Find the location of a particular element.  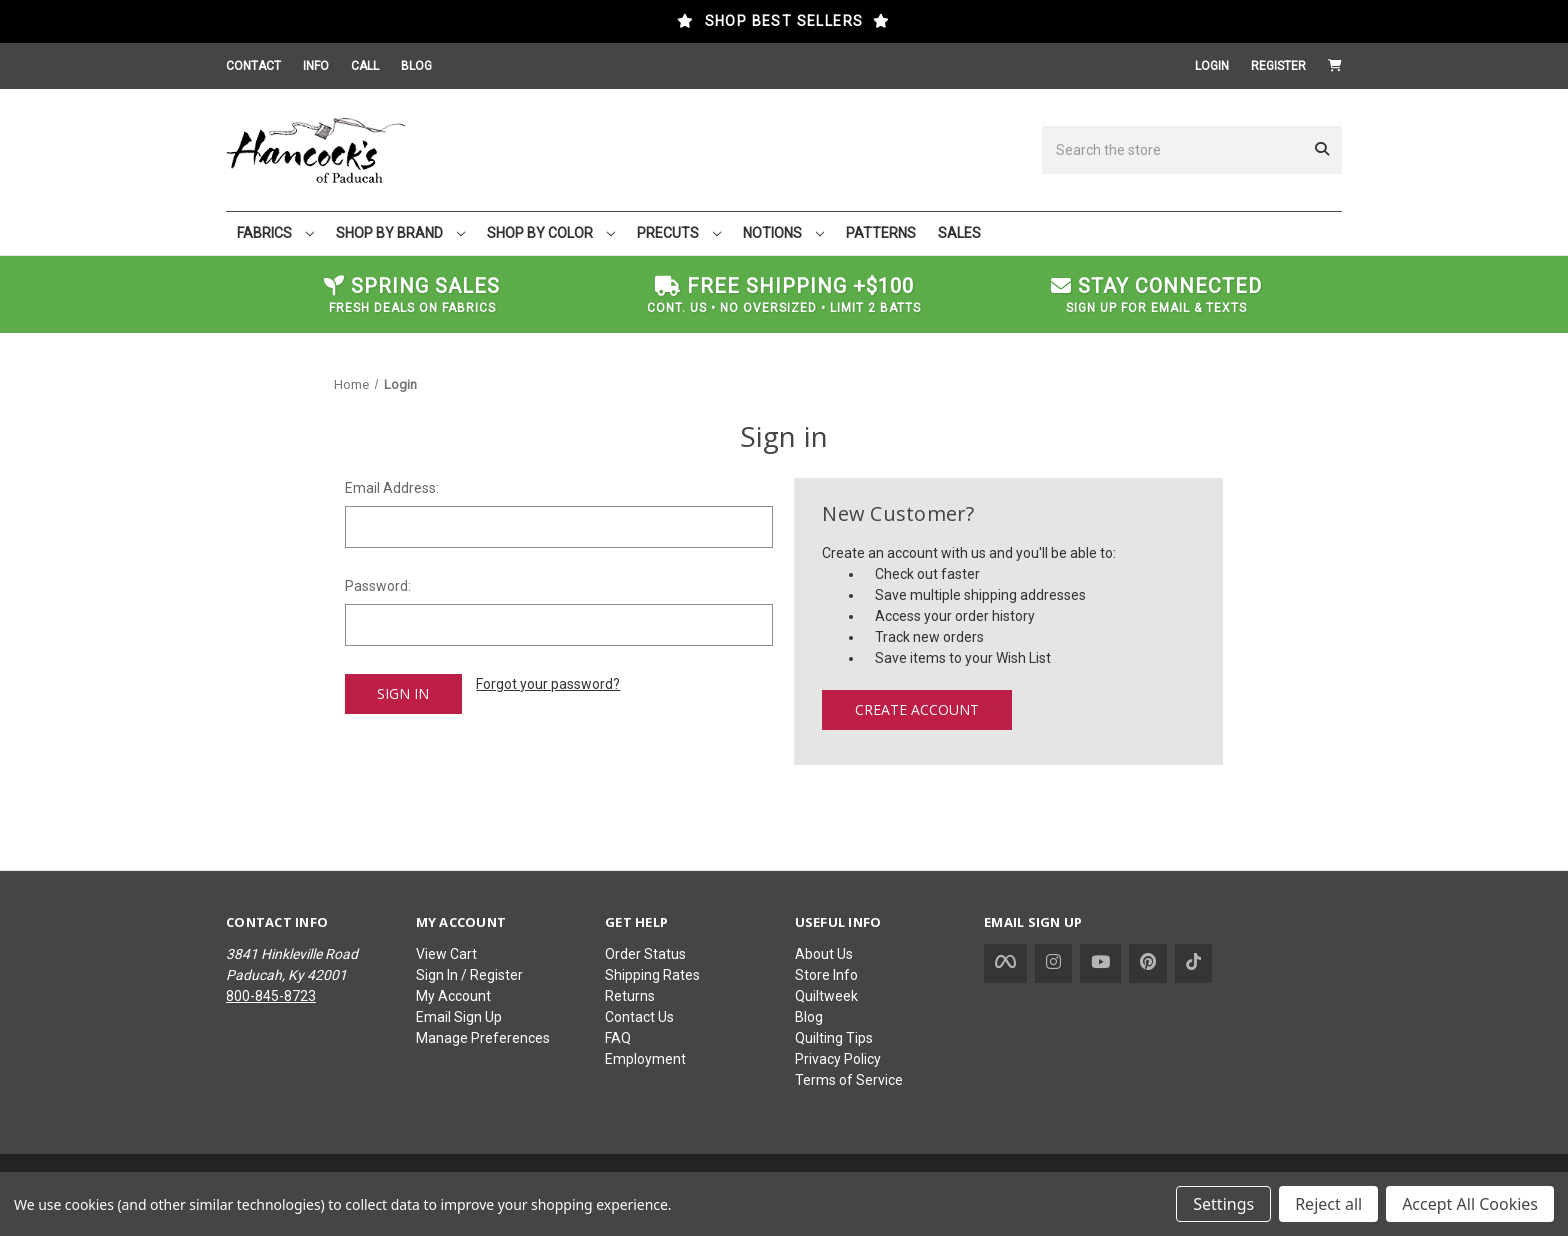

Manage Preferences is located at coordinates (483, 1038).